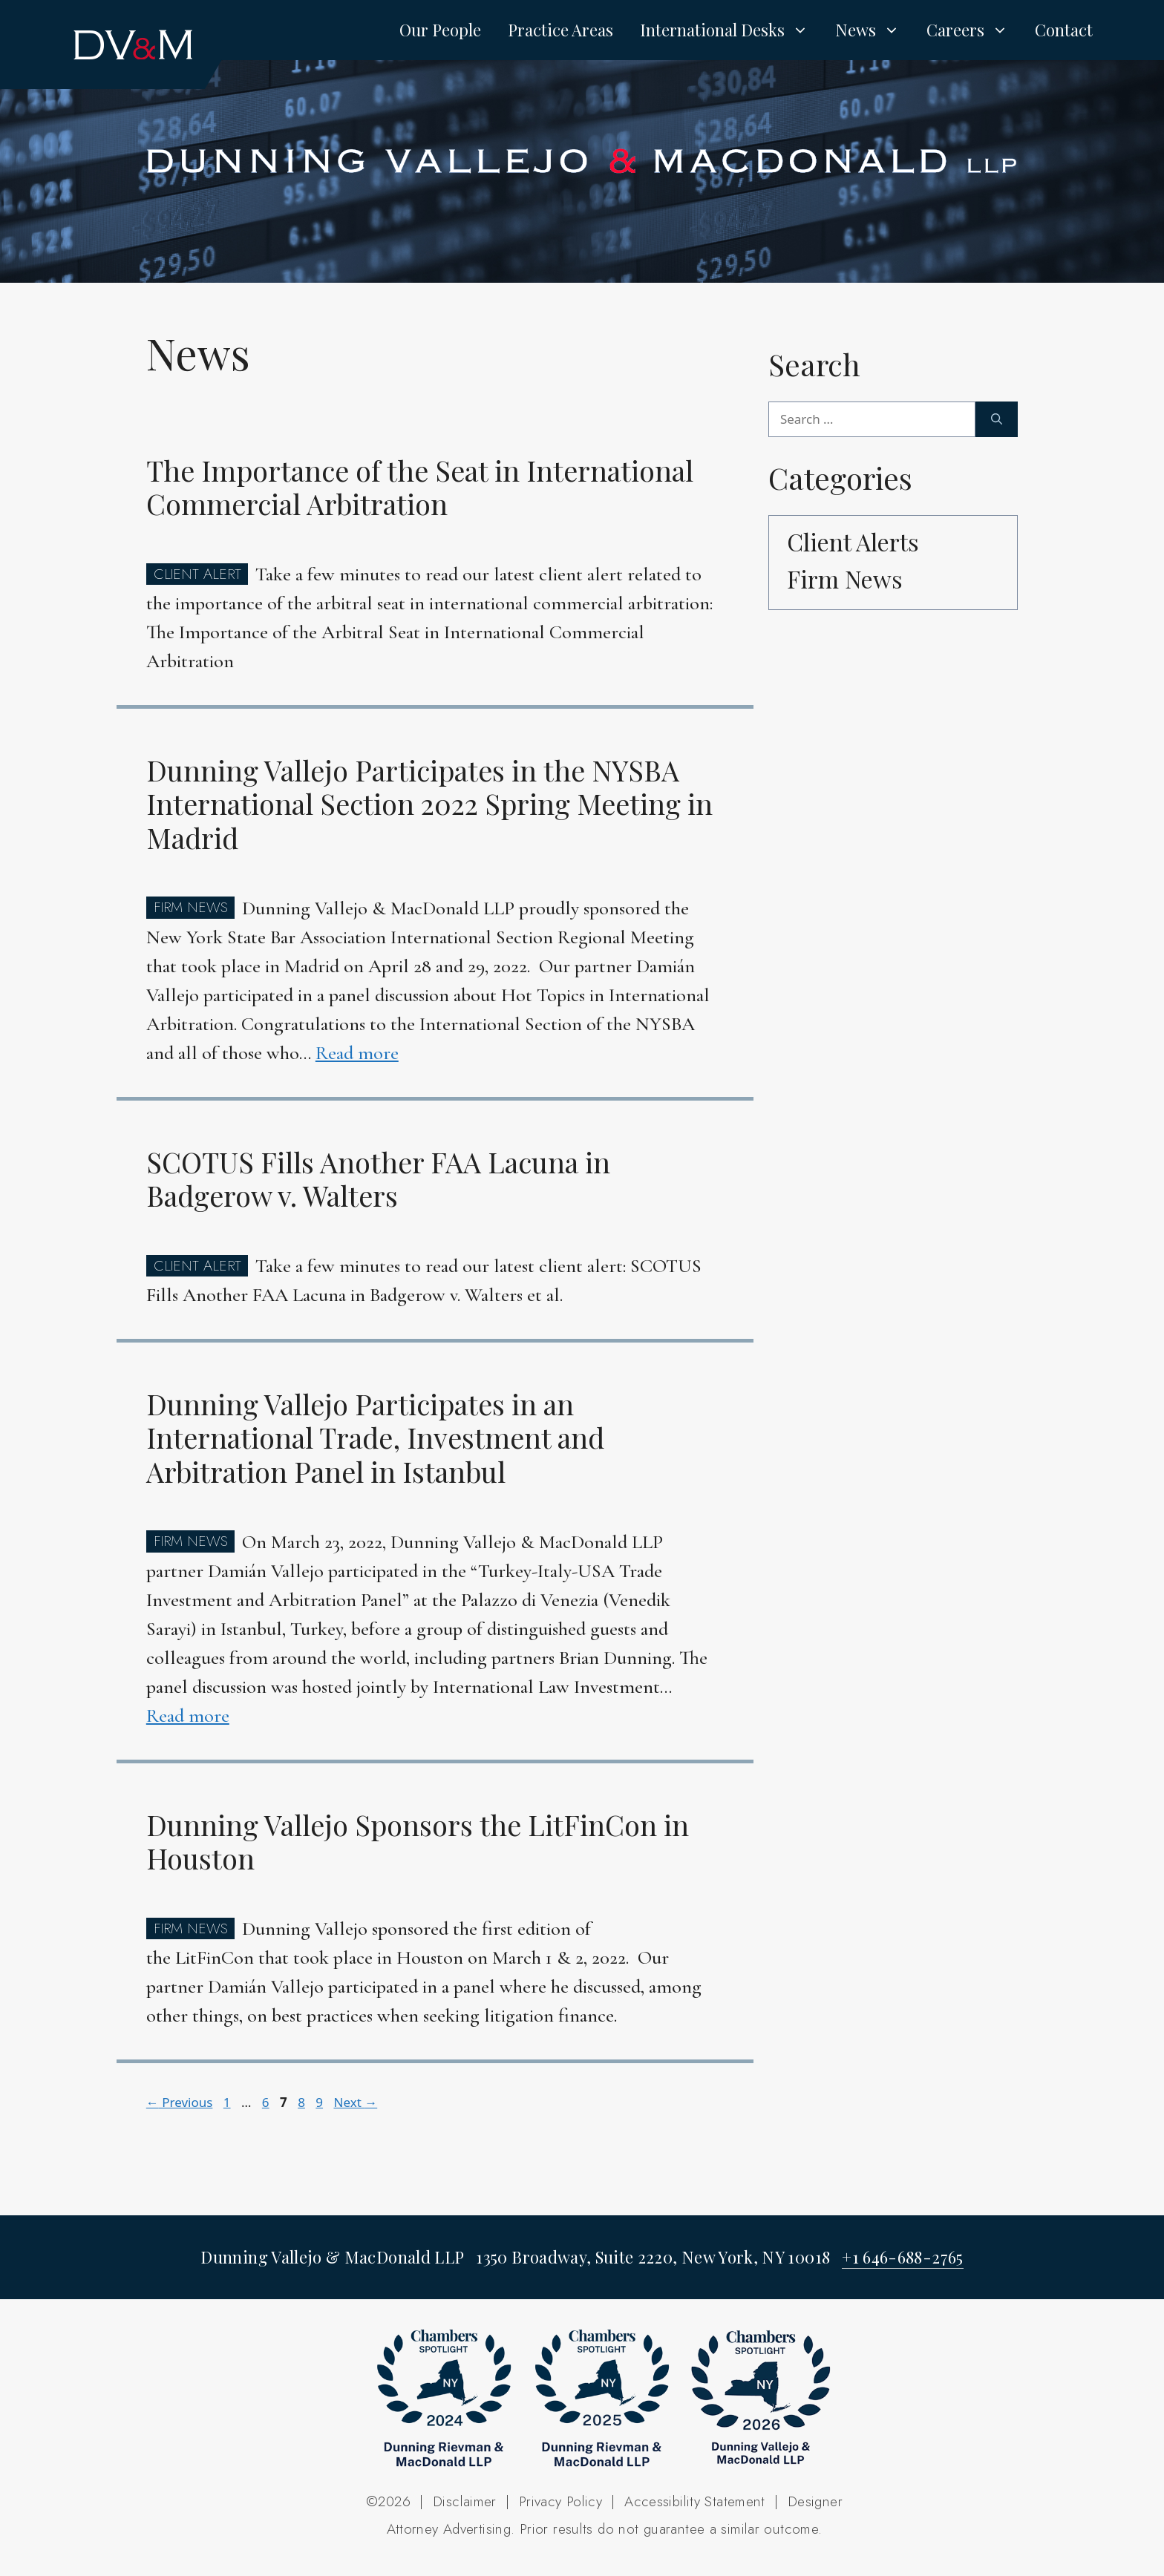 Image resolution: width=1164 pixels, height=2576 pixels. Describe the element at coordinates (378, 1179) in the screenshot. I see `SCOTUS Fills Another FAA Lacuna in Badgerow v. Walters` at that location.